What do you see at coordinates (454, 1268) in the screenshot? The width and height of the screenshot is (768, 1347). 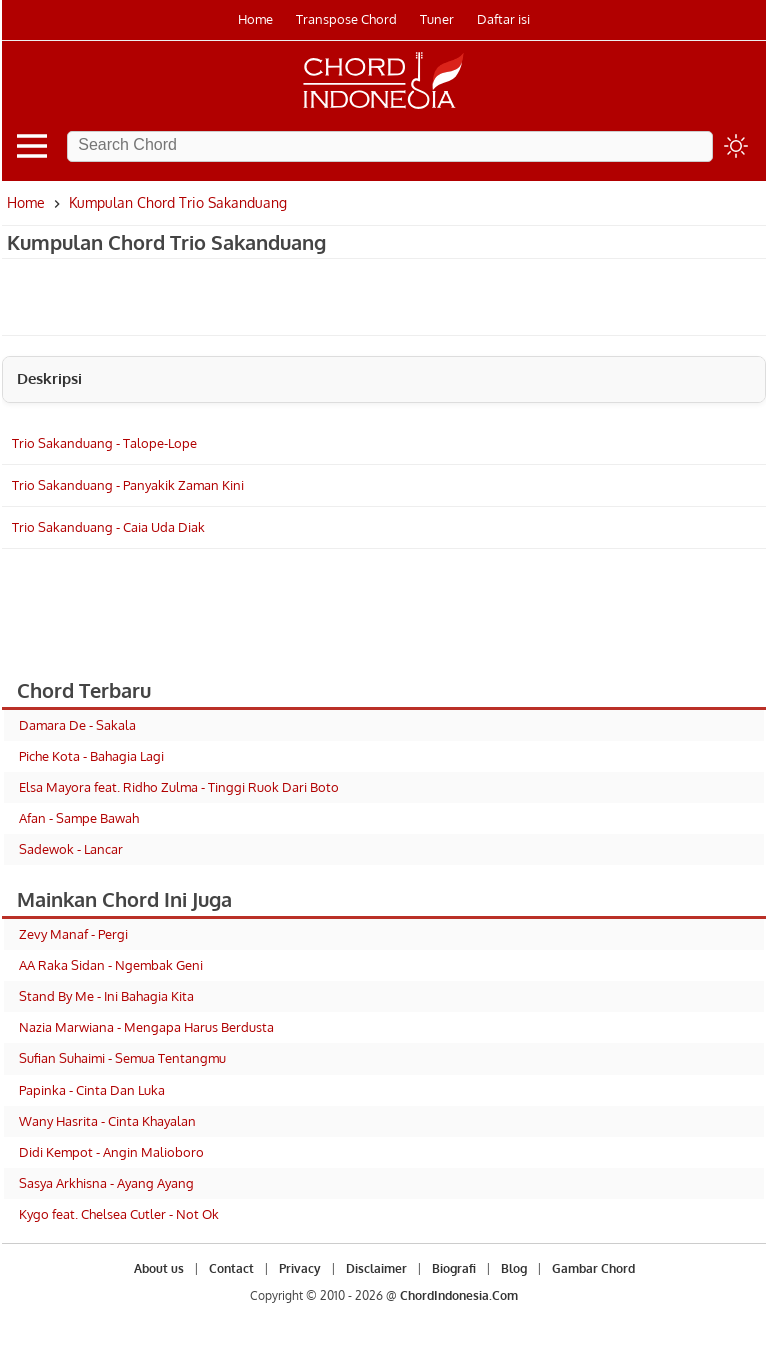 I see `Biografi` at bounding box center [454, 1268].